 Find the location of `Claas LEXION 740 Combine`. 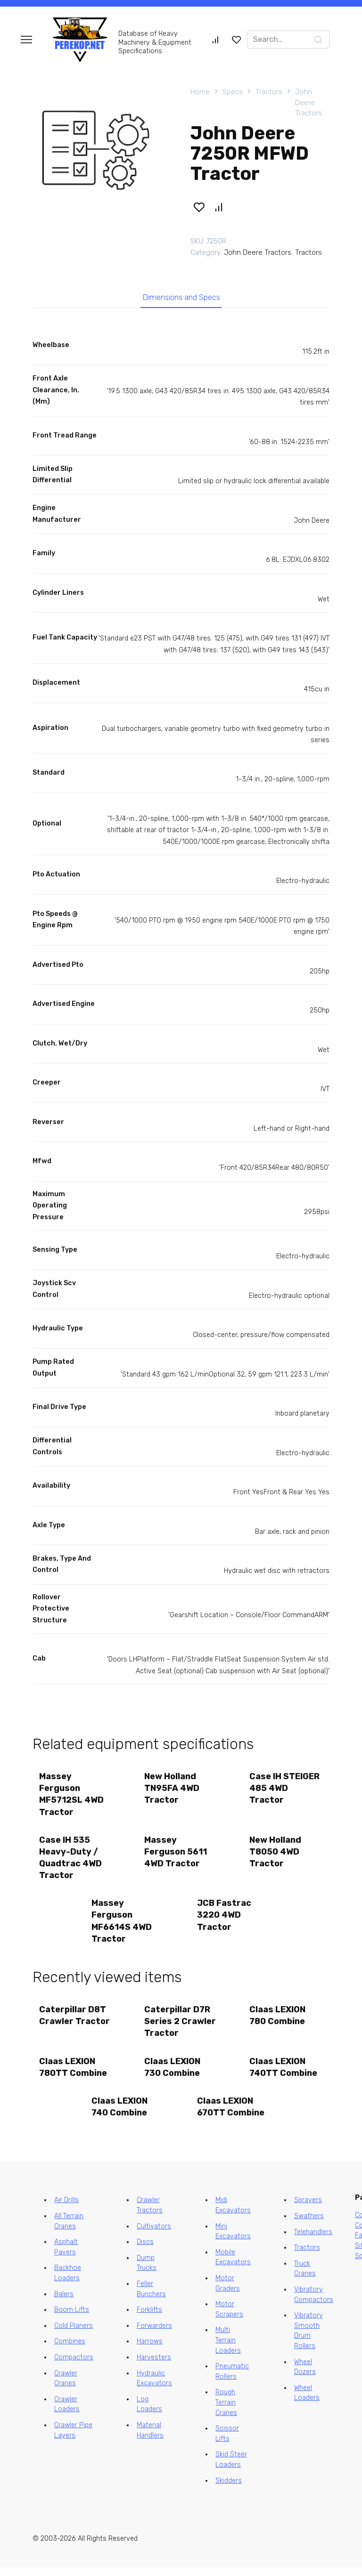

Claas LEXION 740 Combine is located at coordinates (120, 2114).